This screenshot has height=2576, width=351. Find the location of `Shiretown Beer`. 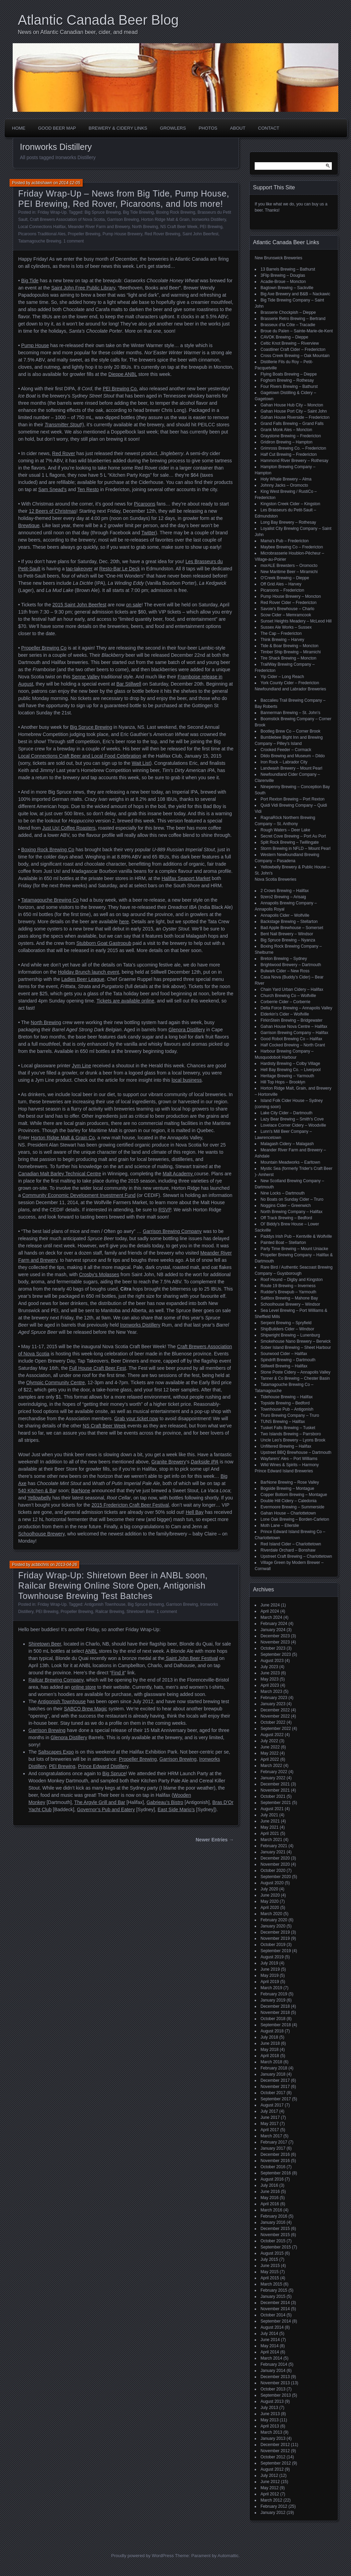

Shiretown Beer is located at coordinates (140, 1611).